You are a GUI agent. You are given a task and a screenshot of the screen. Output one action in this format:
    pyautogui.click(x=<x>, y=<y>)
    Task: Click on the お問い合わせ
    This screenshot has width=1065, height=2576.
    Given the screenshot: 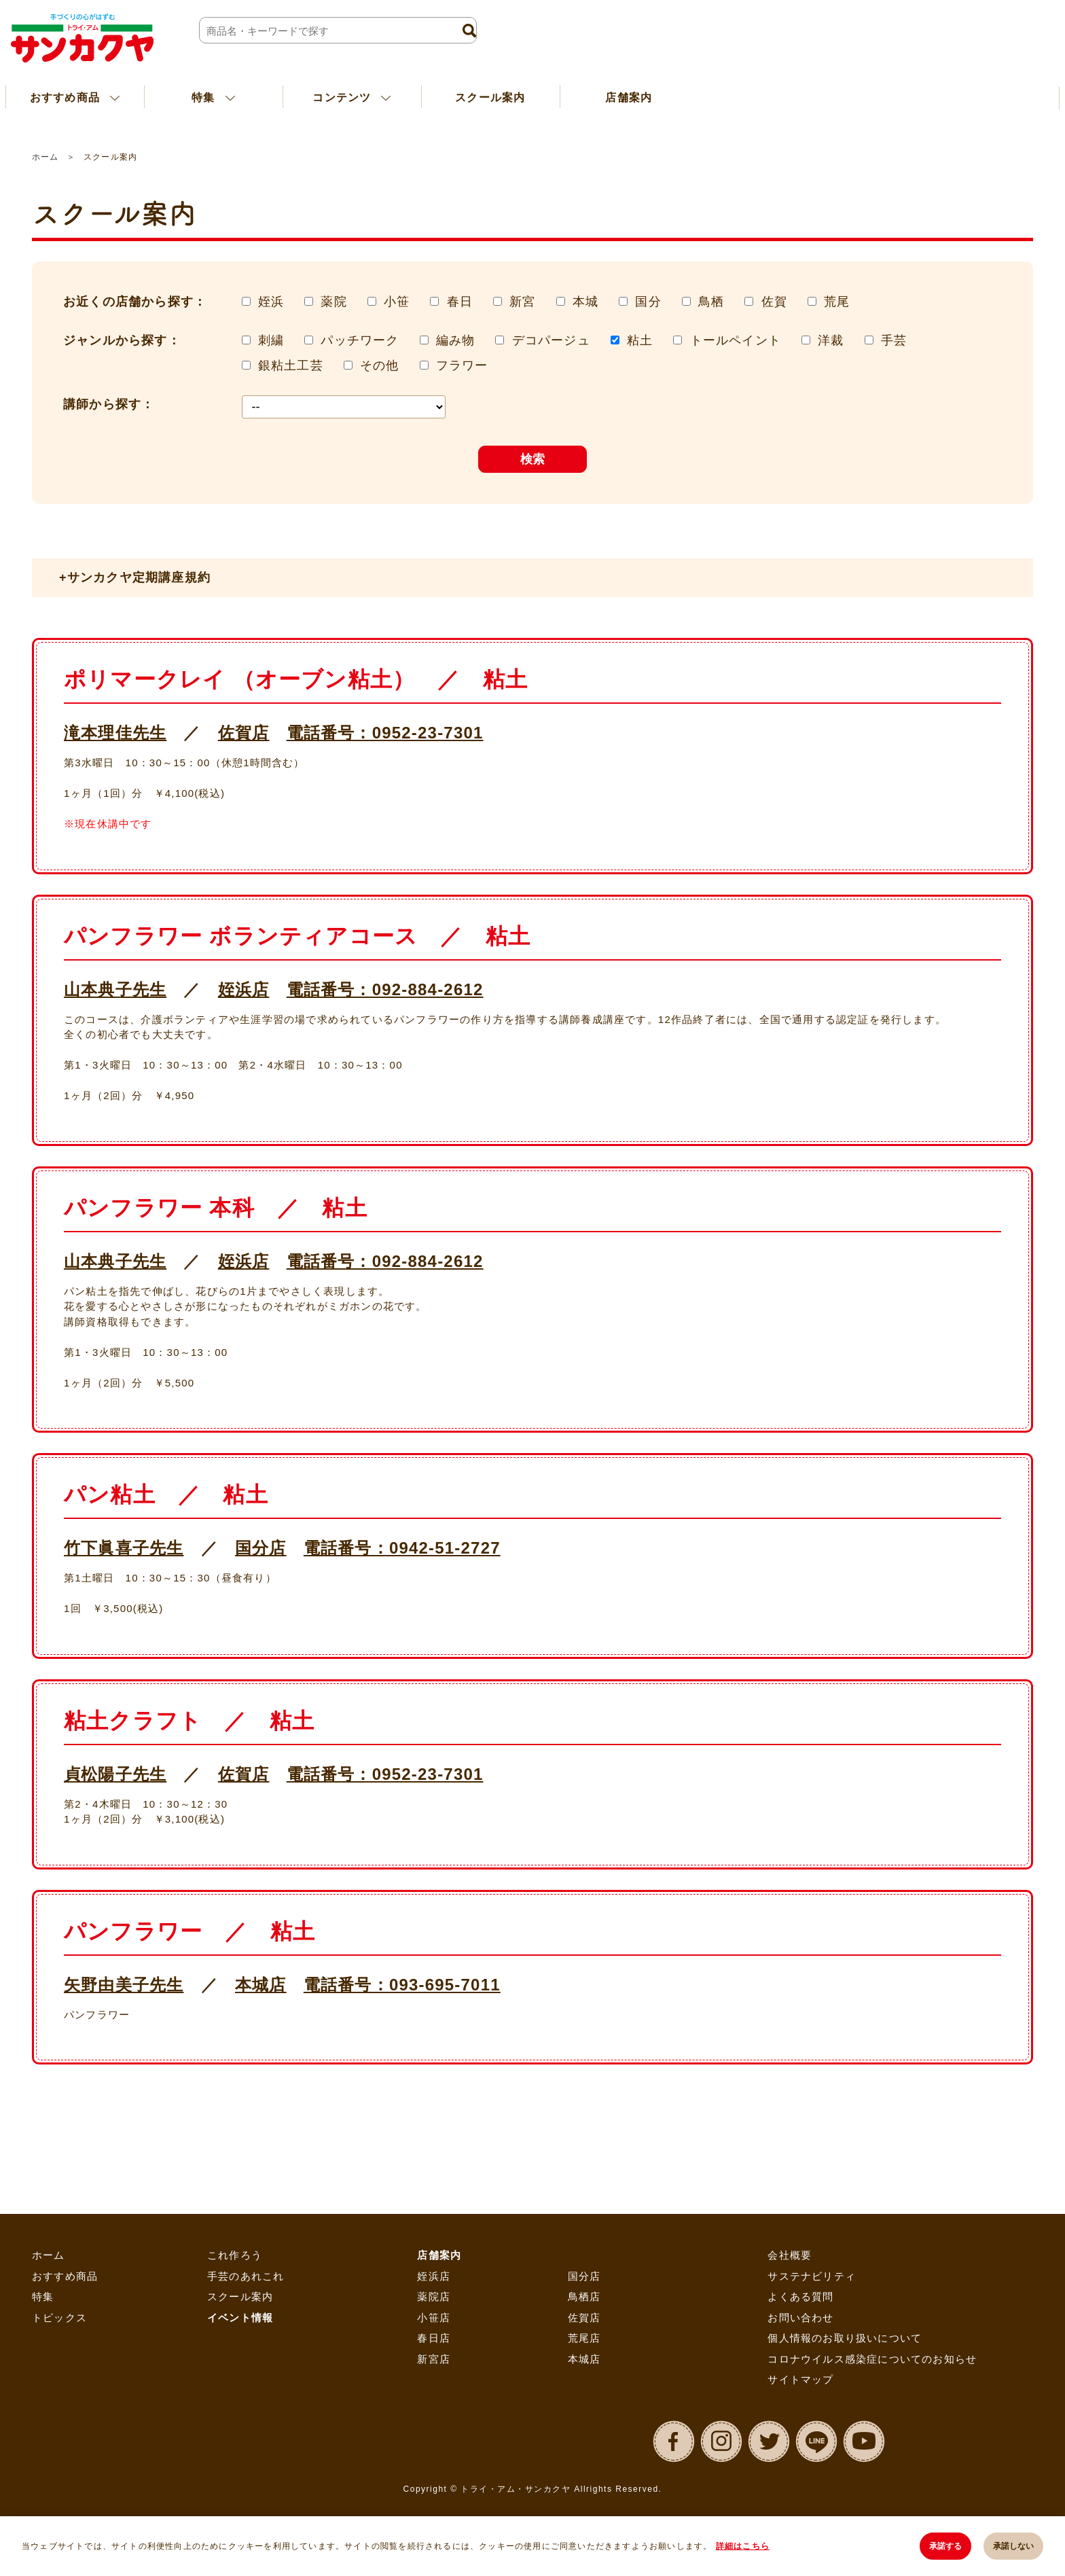 What is the action you would take?
    pyautogui.click(x=800, y=2317)
    